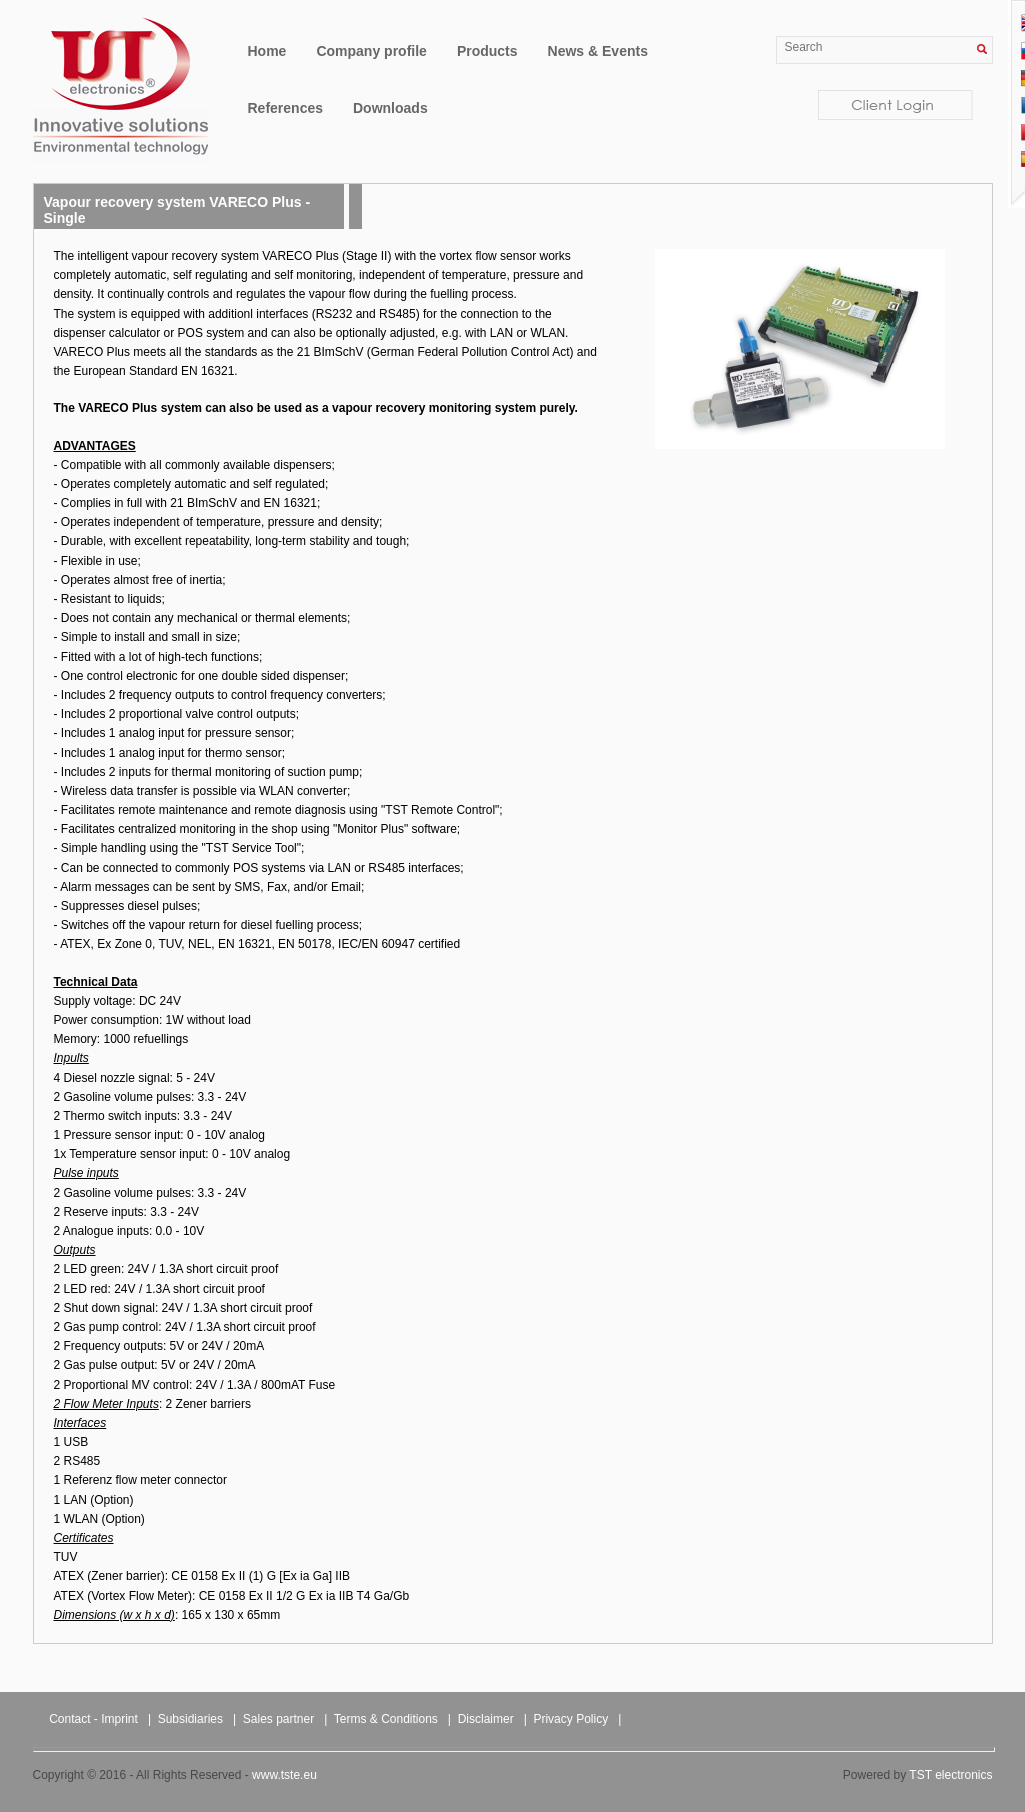  What do you see at coordinates (390, 108) in the screenshot?
I see `Downloads` at bounding box center [390, 108].